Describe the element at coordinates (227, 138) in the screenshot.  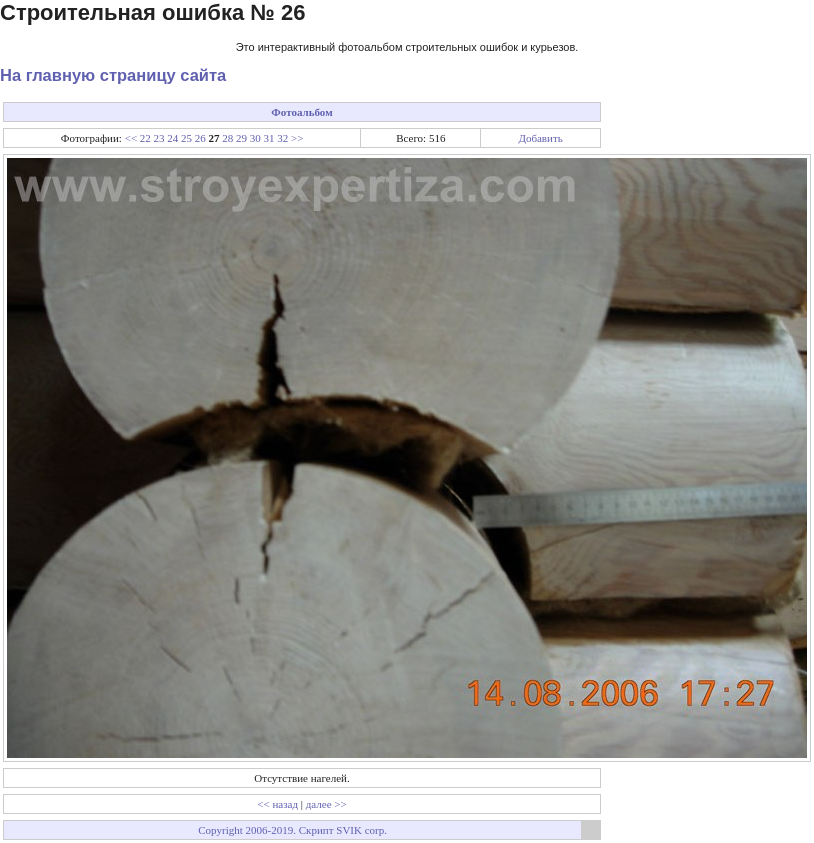
I see `28` at that location.